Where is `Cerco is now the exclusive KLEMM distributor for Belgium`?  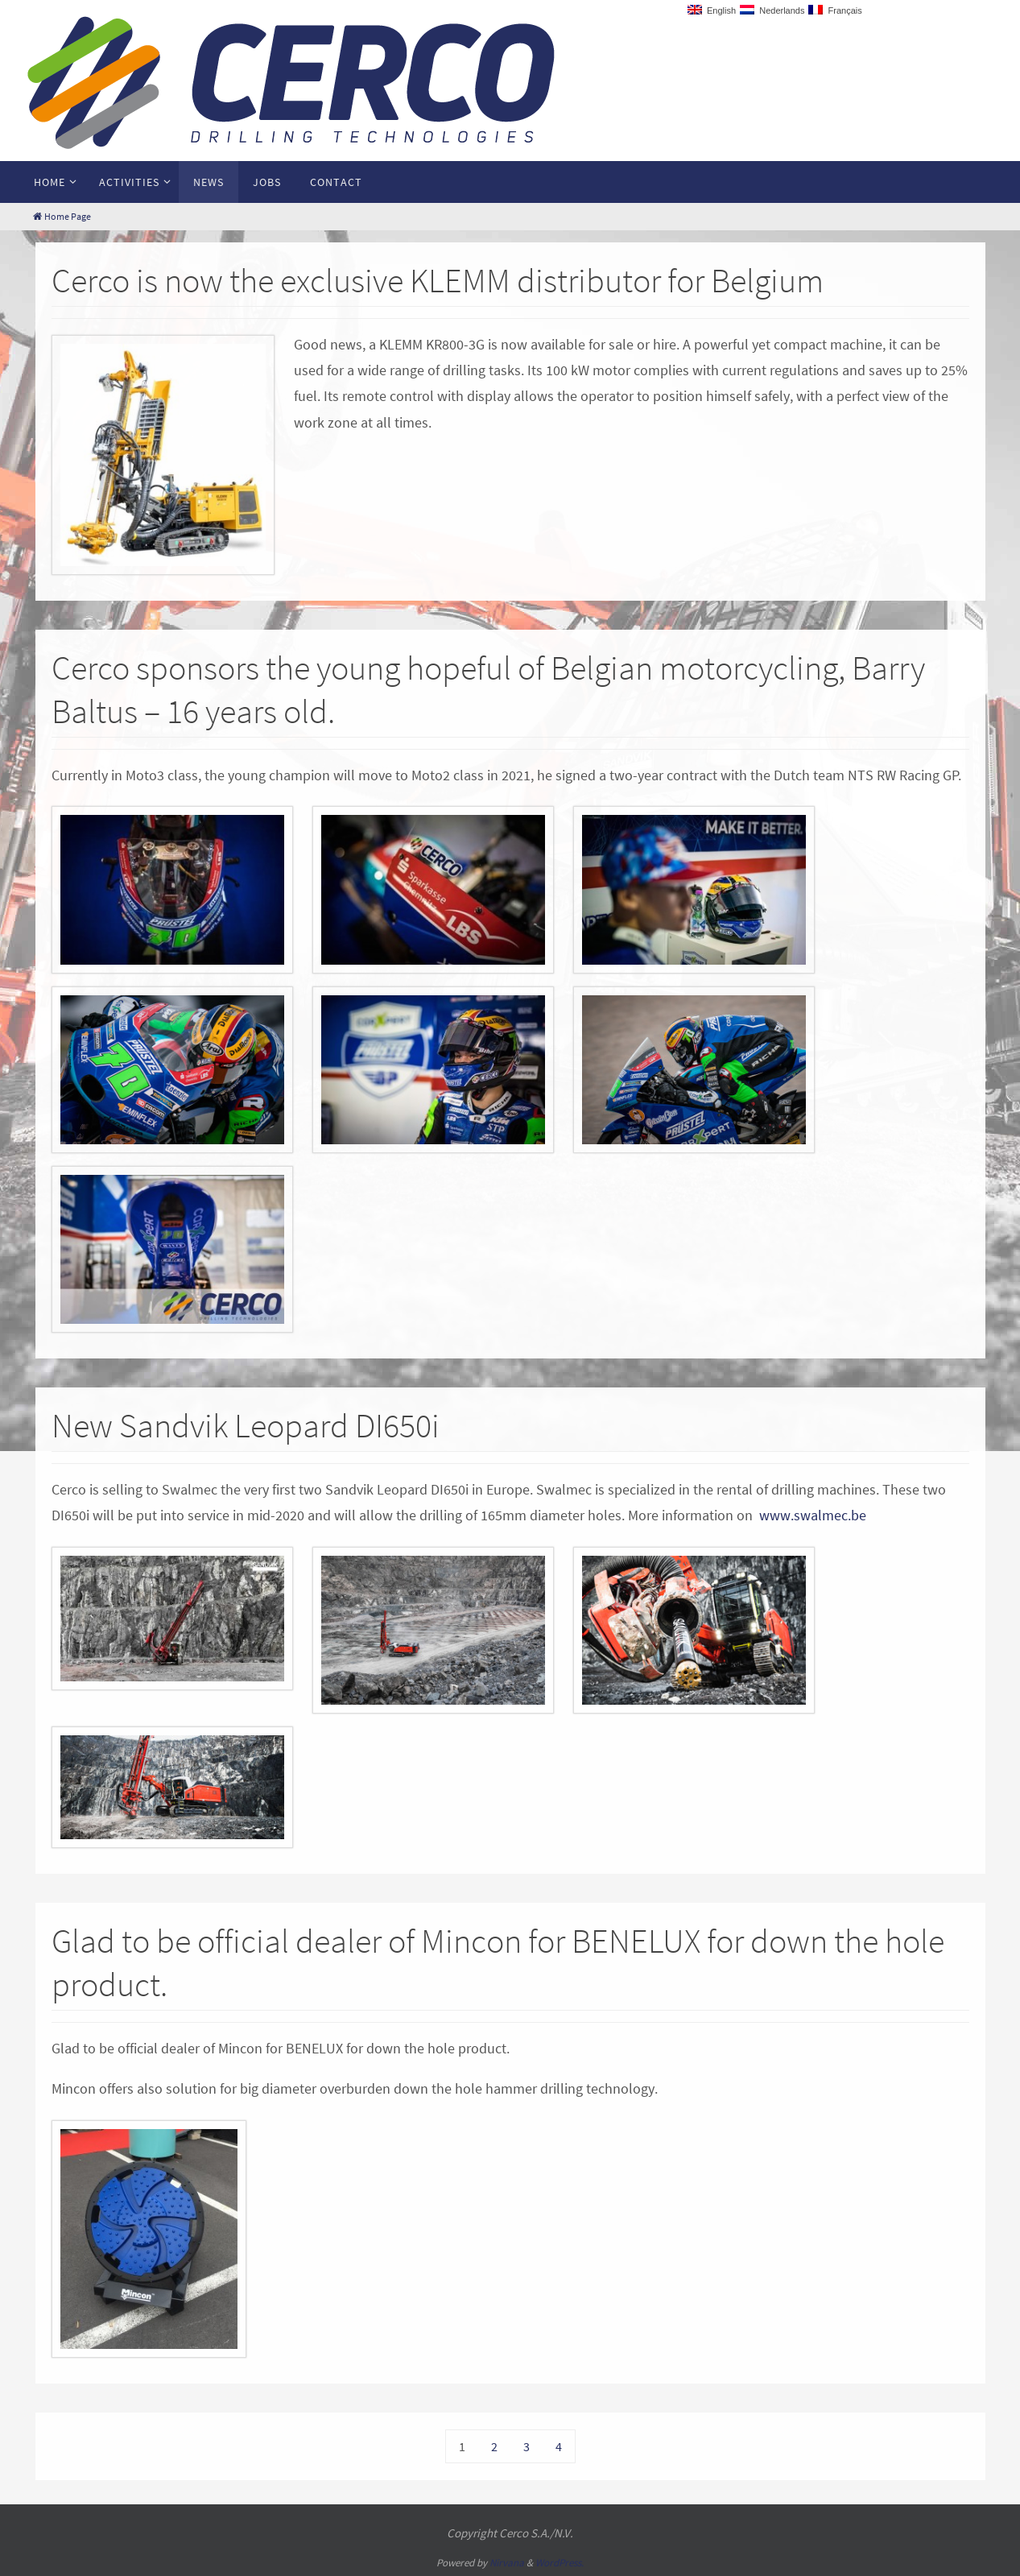 Cerco is now the exclusive KLEMM distributor for Belgium is located at coordinates (438, 280).